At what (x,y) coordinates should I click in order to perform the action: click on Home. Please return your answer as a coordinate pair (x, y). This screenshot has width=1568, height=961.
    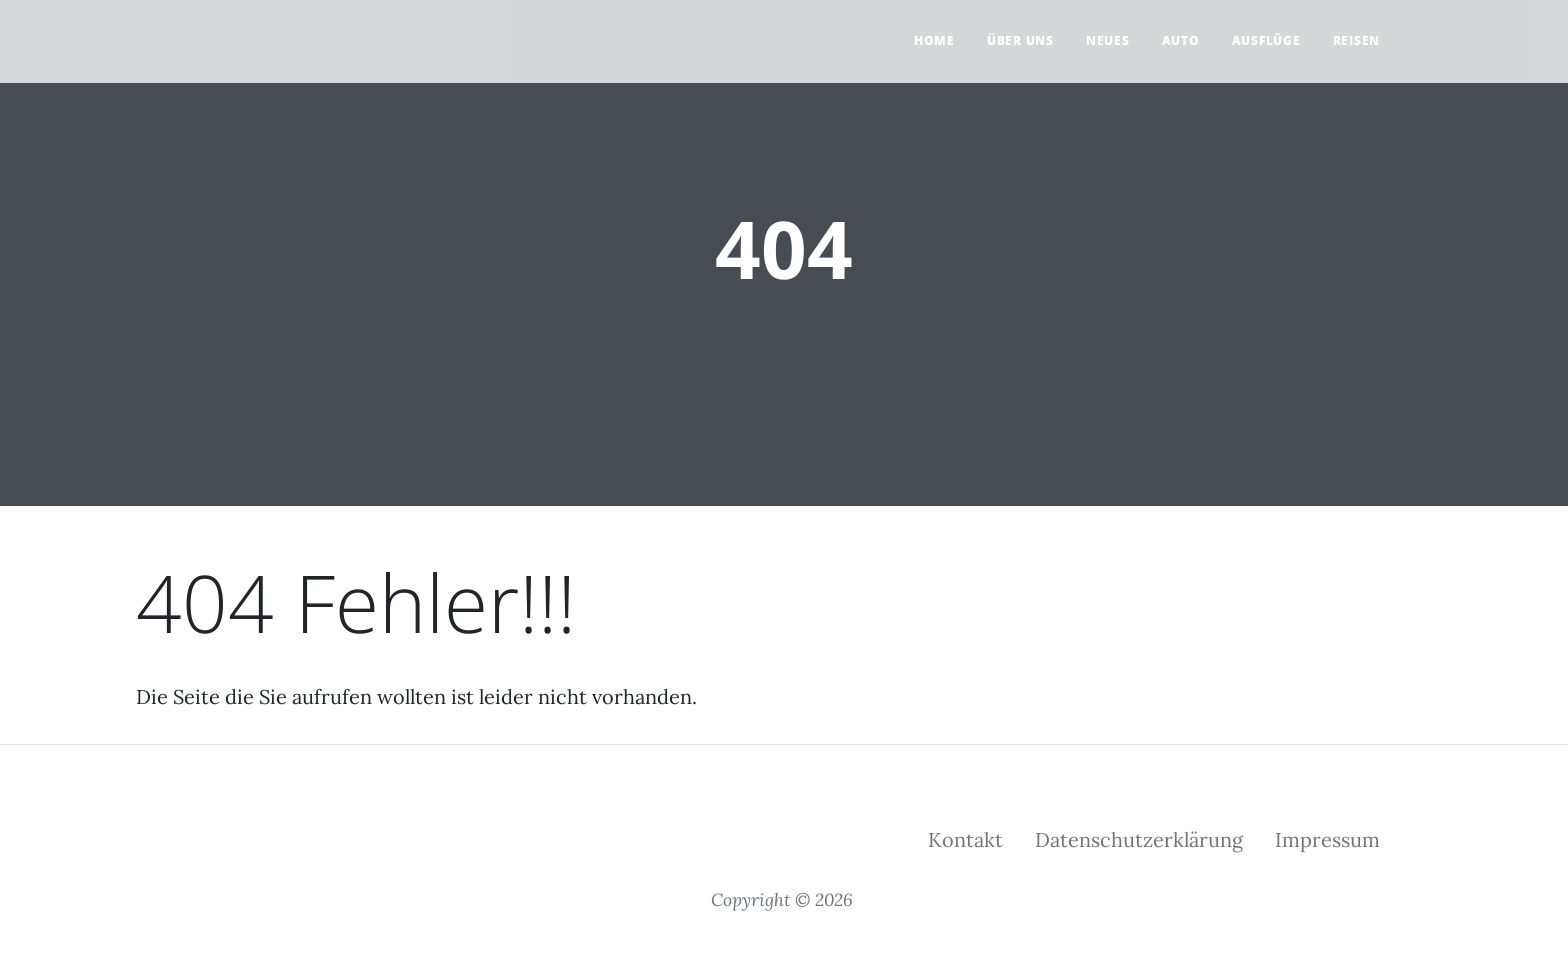
    Looking at the image, I should click on (934, 40).